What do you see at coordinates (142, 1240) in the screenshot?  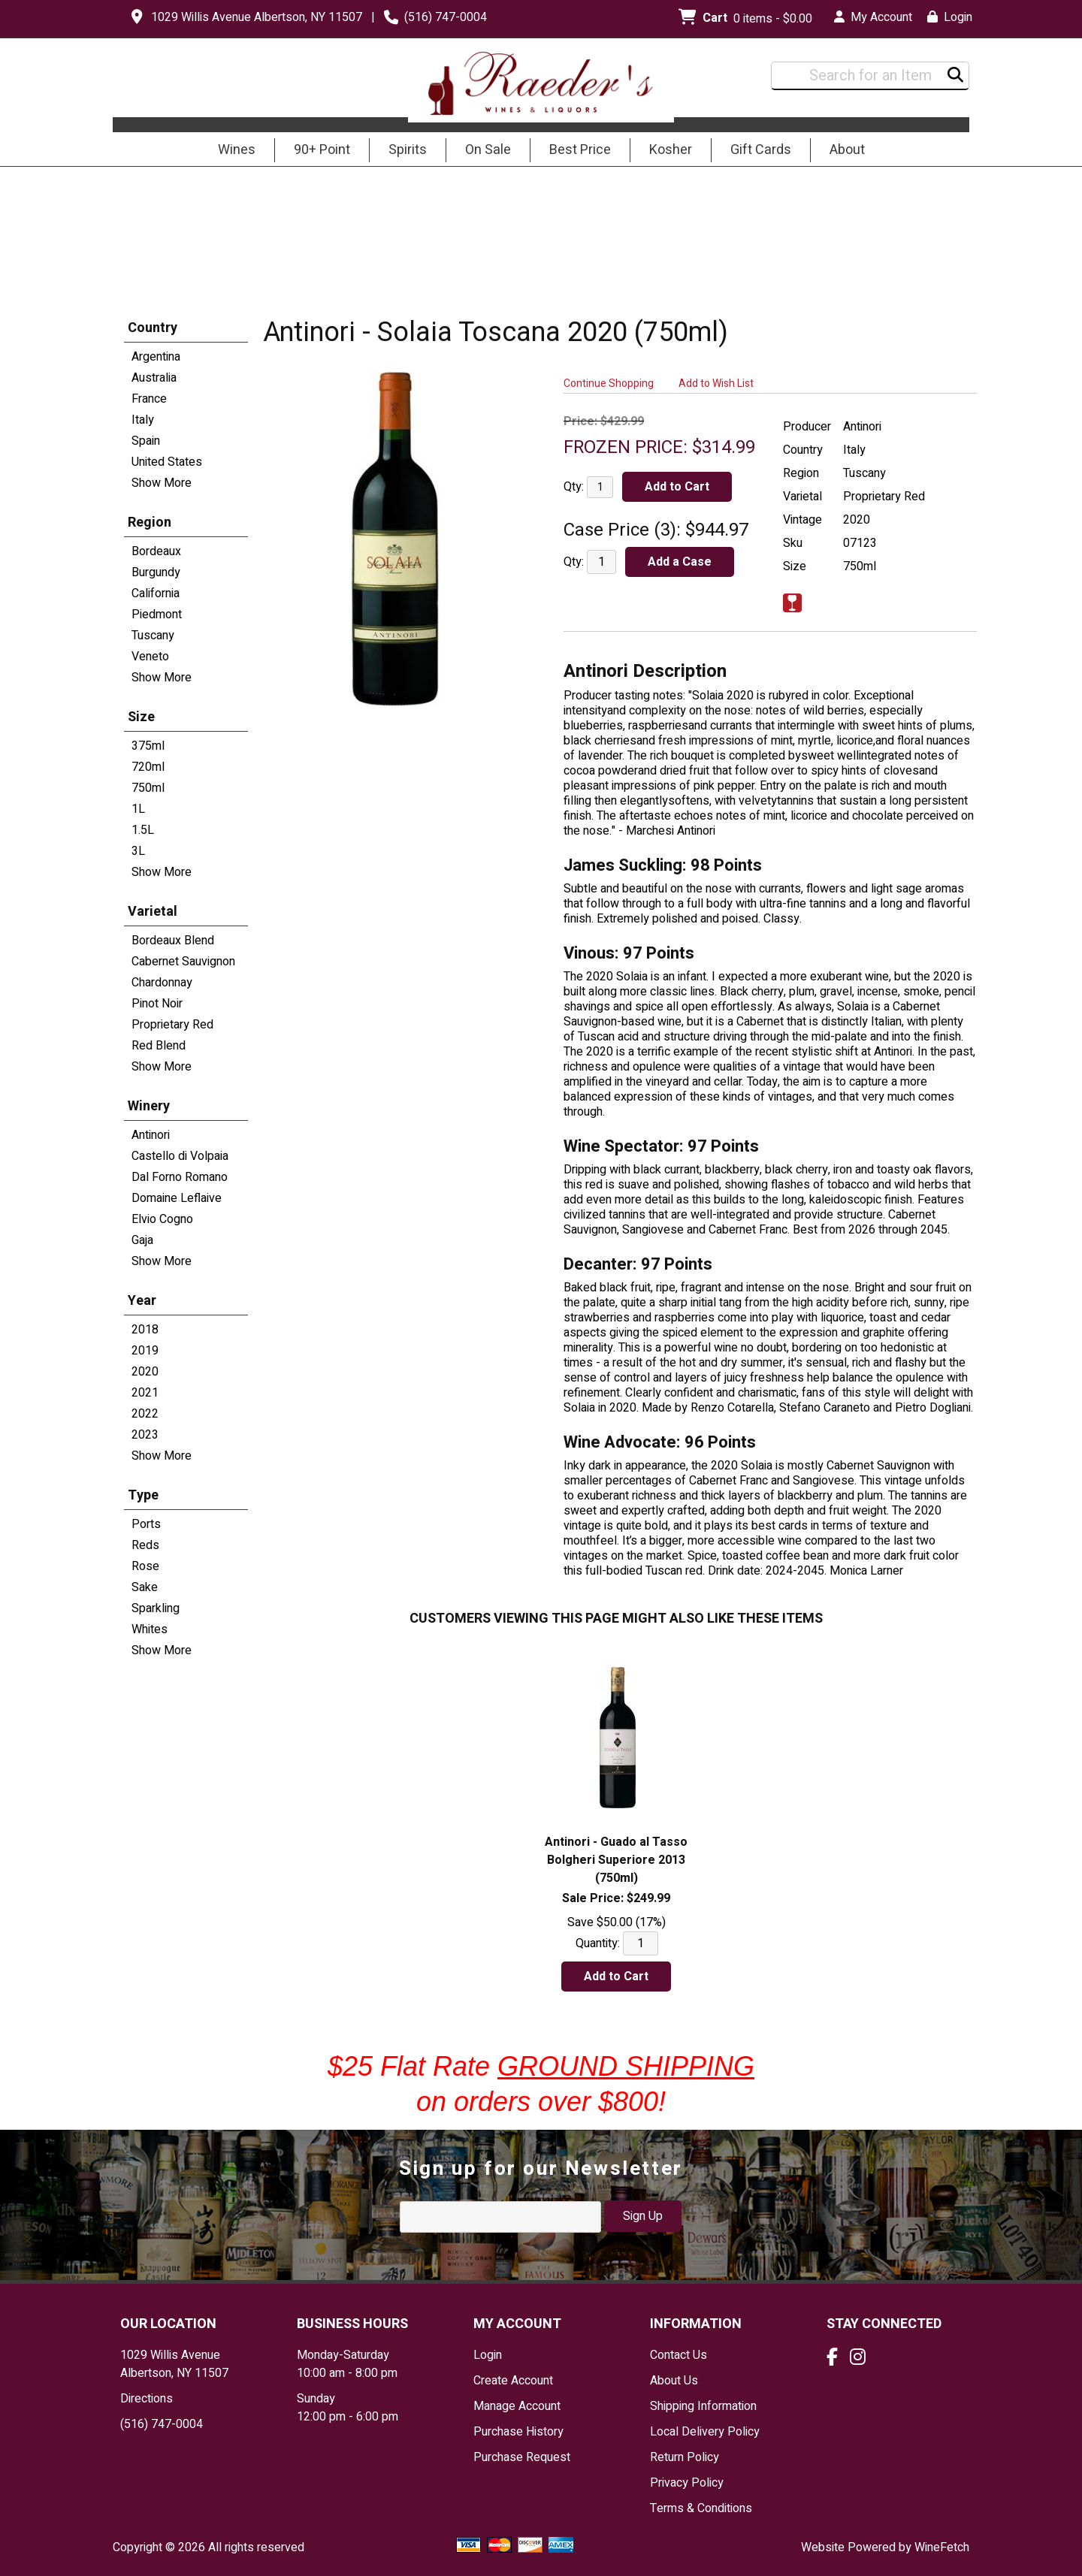 I see `Gaja` at bounding box center [142, 1240].